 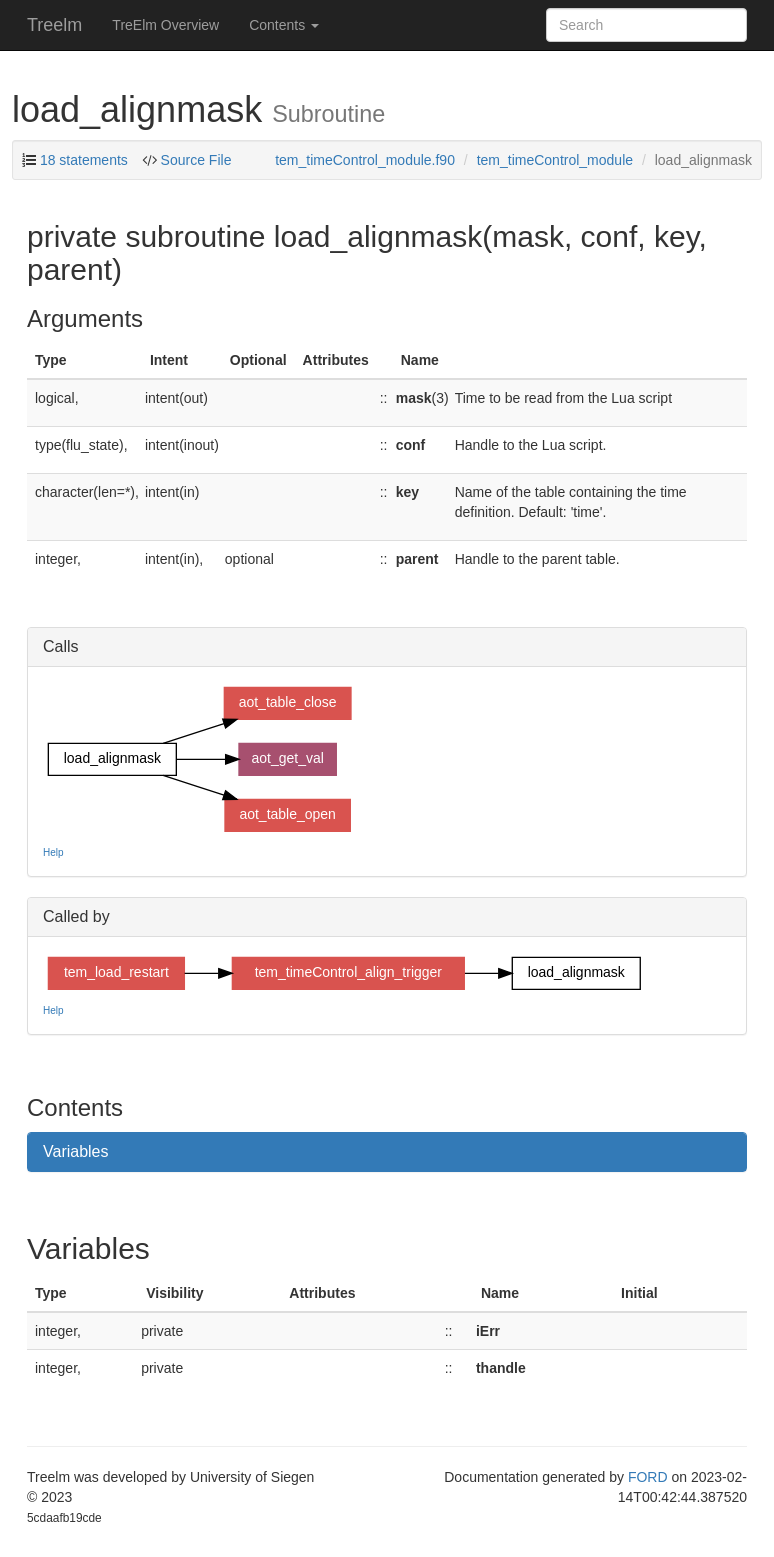 I want to click on 18 statements, so click(x=84, y=160).